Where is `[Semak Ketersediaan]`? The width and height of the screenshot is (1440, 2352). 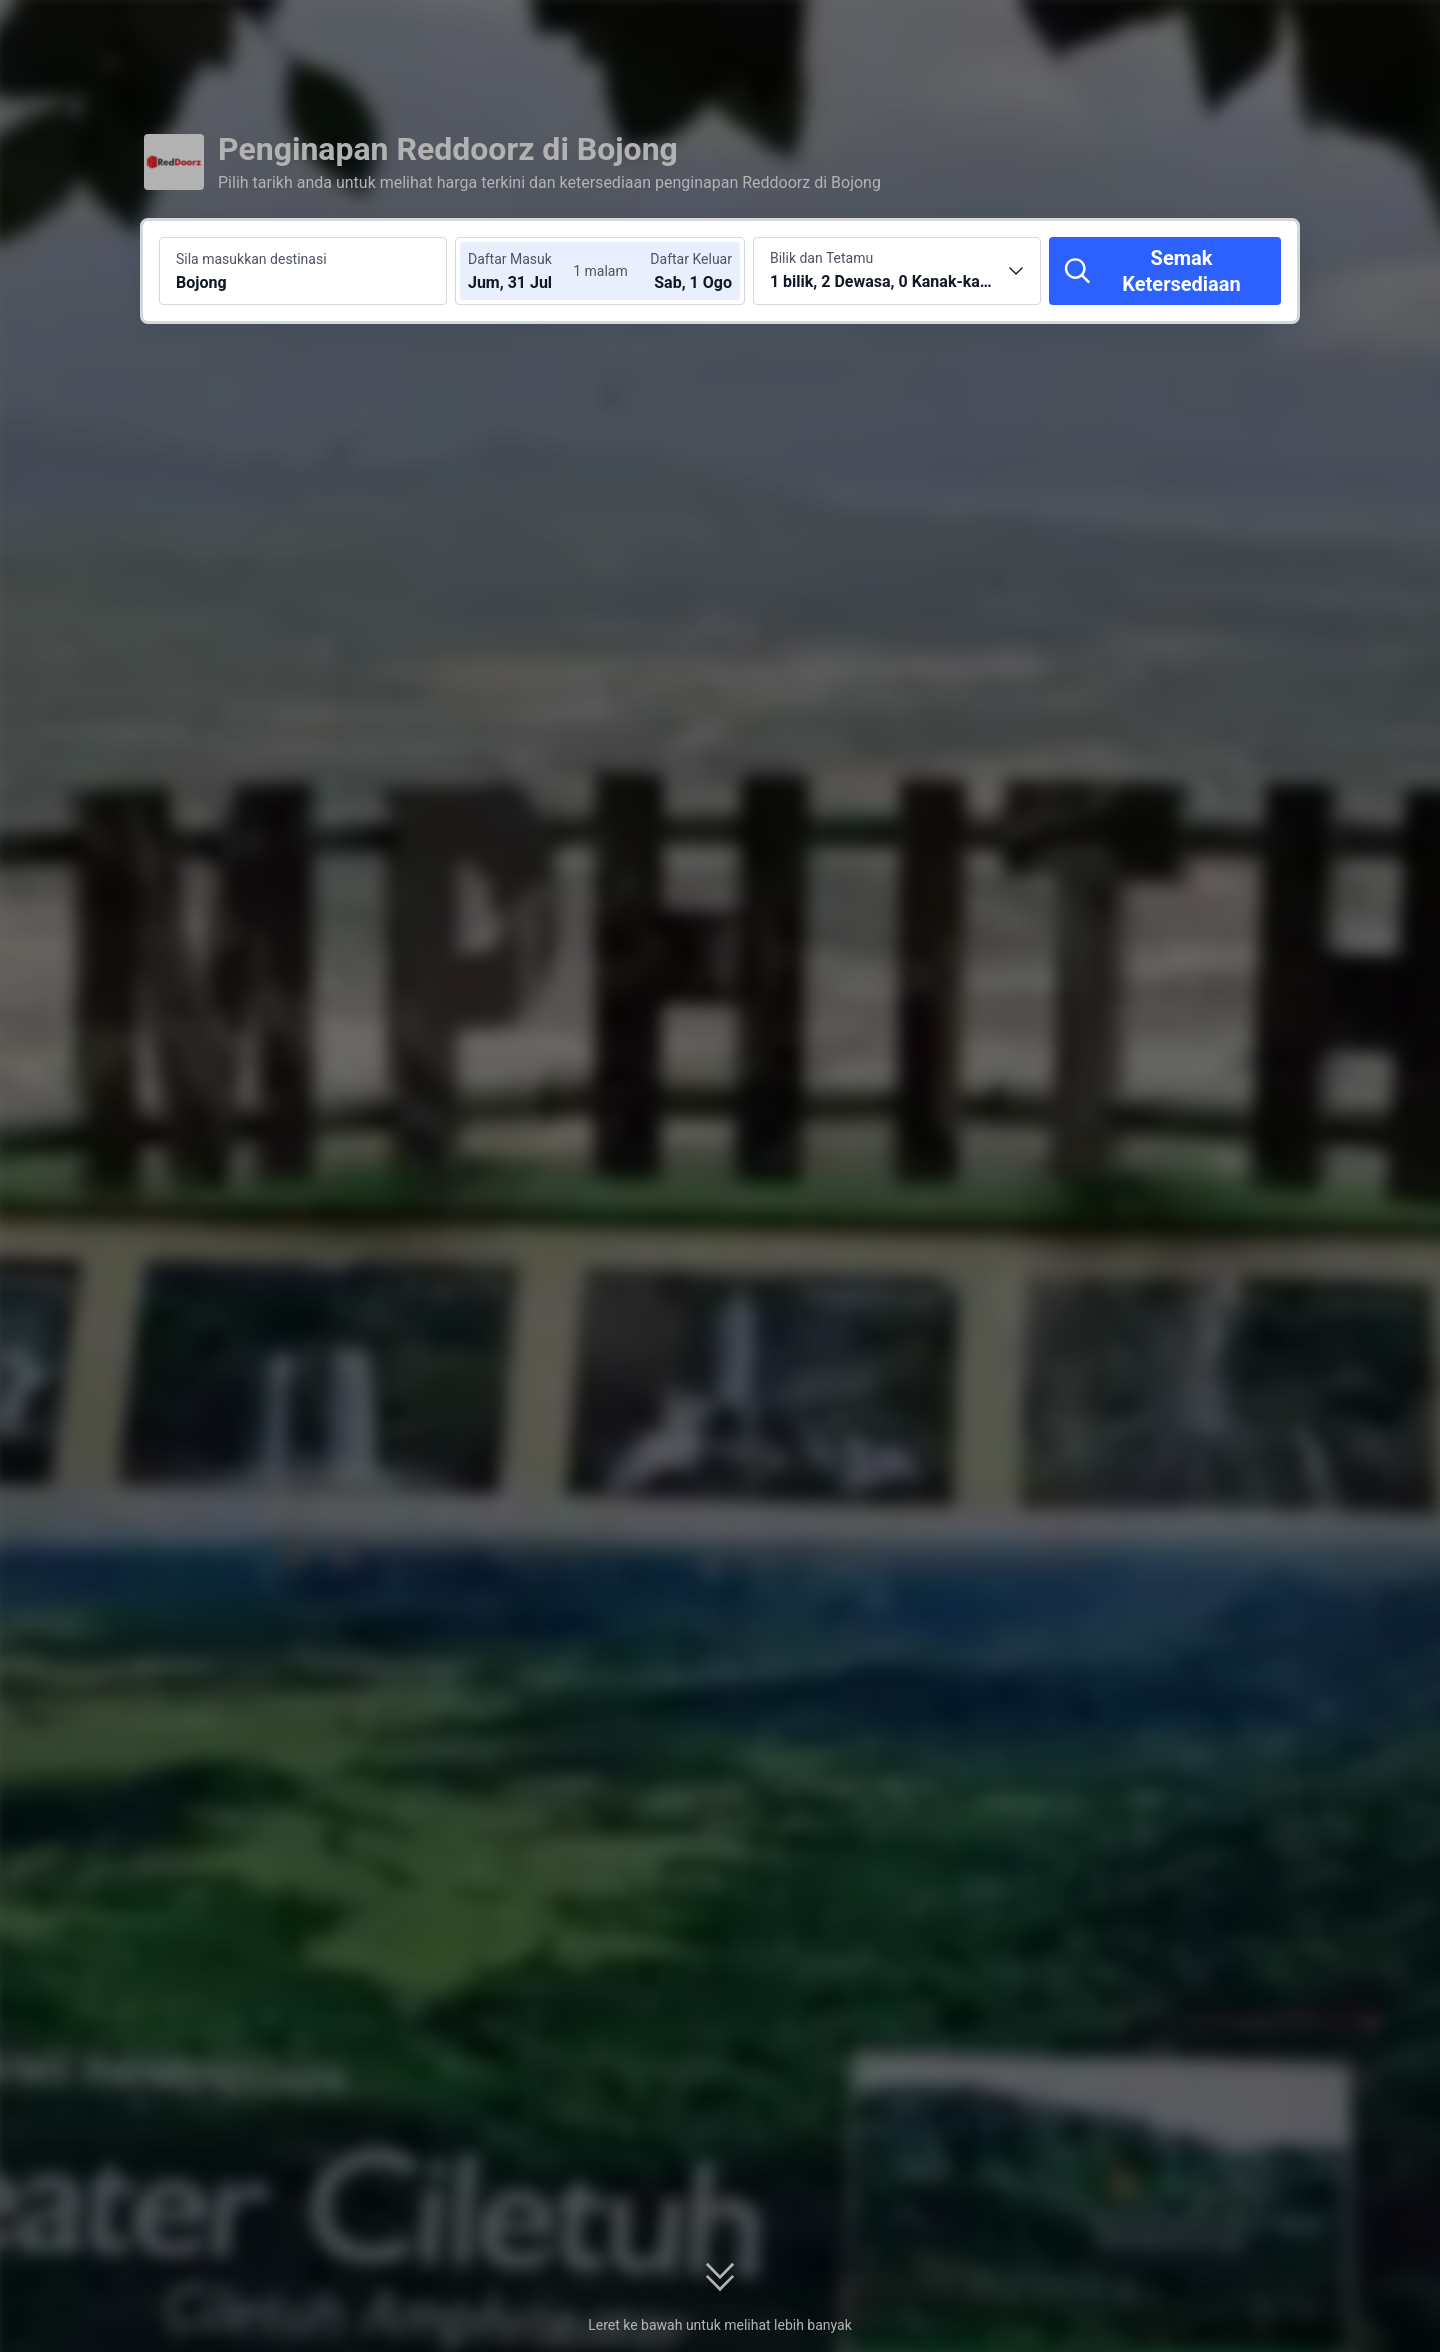 [Semak Ketersediaan] is located at coordinates (1165, 271).